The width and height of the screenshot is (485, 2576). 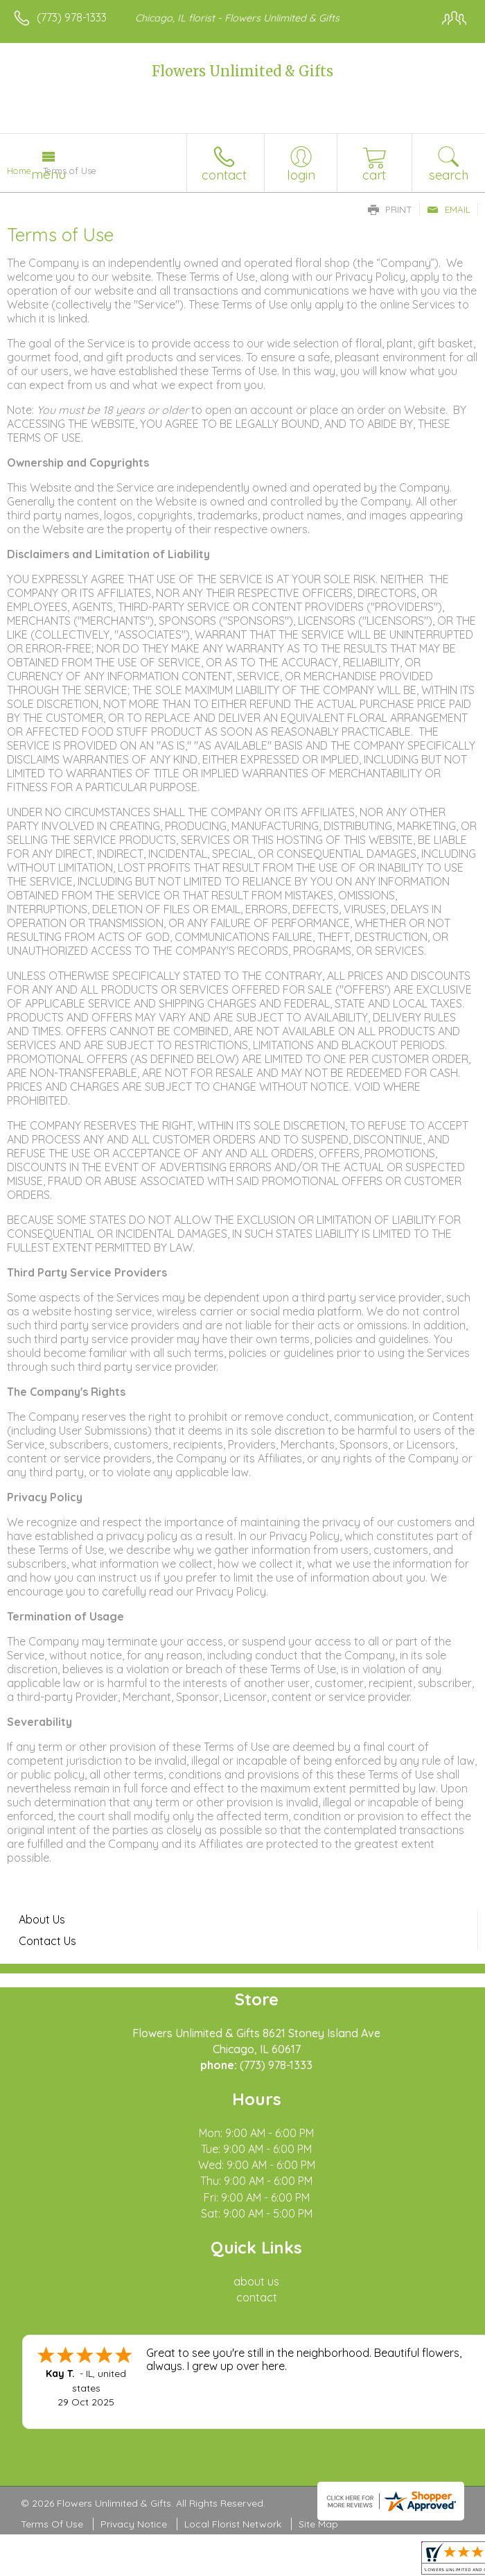 What do you see at coordinates (133, 2524) in the screenshot?
I see `Privacy Notice` at bounding box center [133, 2524].